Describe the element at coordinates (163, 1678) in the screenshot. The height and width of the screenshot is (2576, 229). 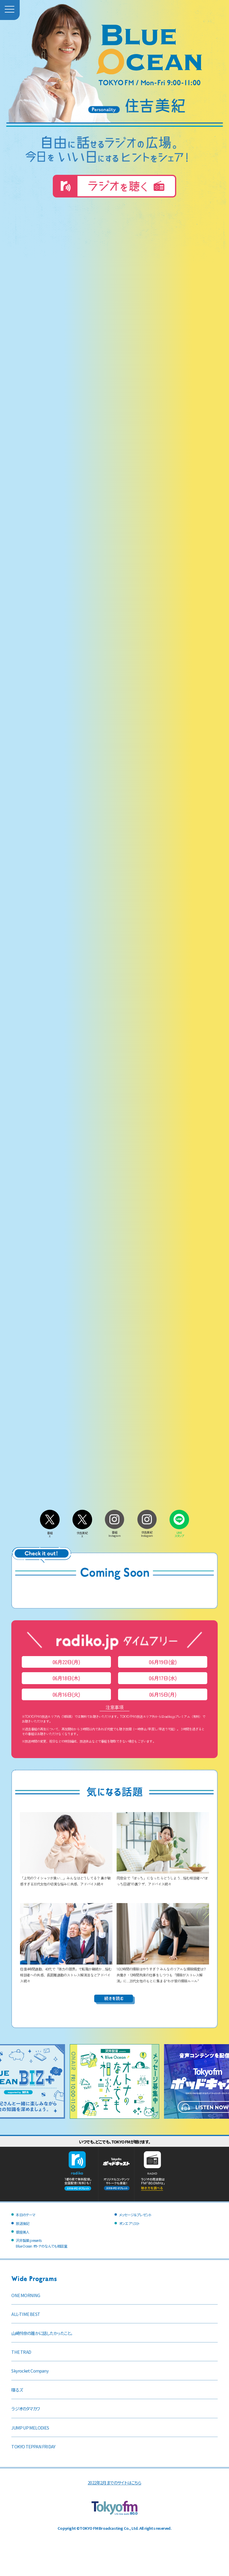
I see `06月17日(水)` at that location.